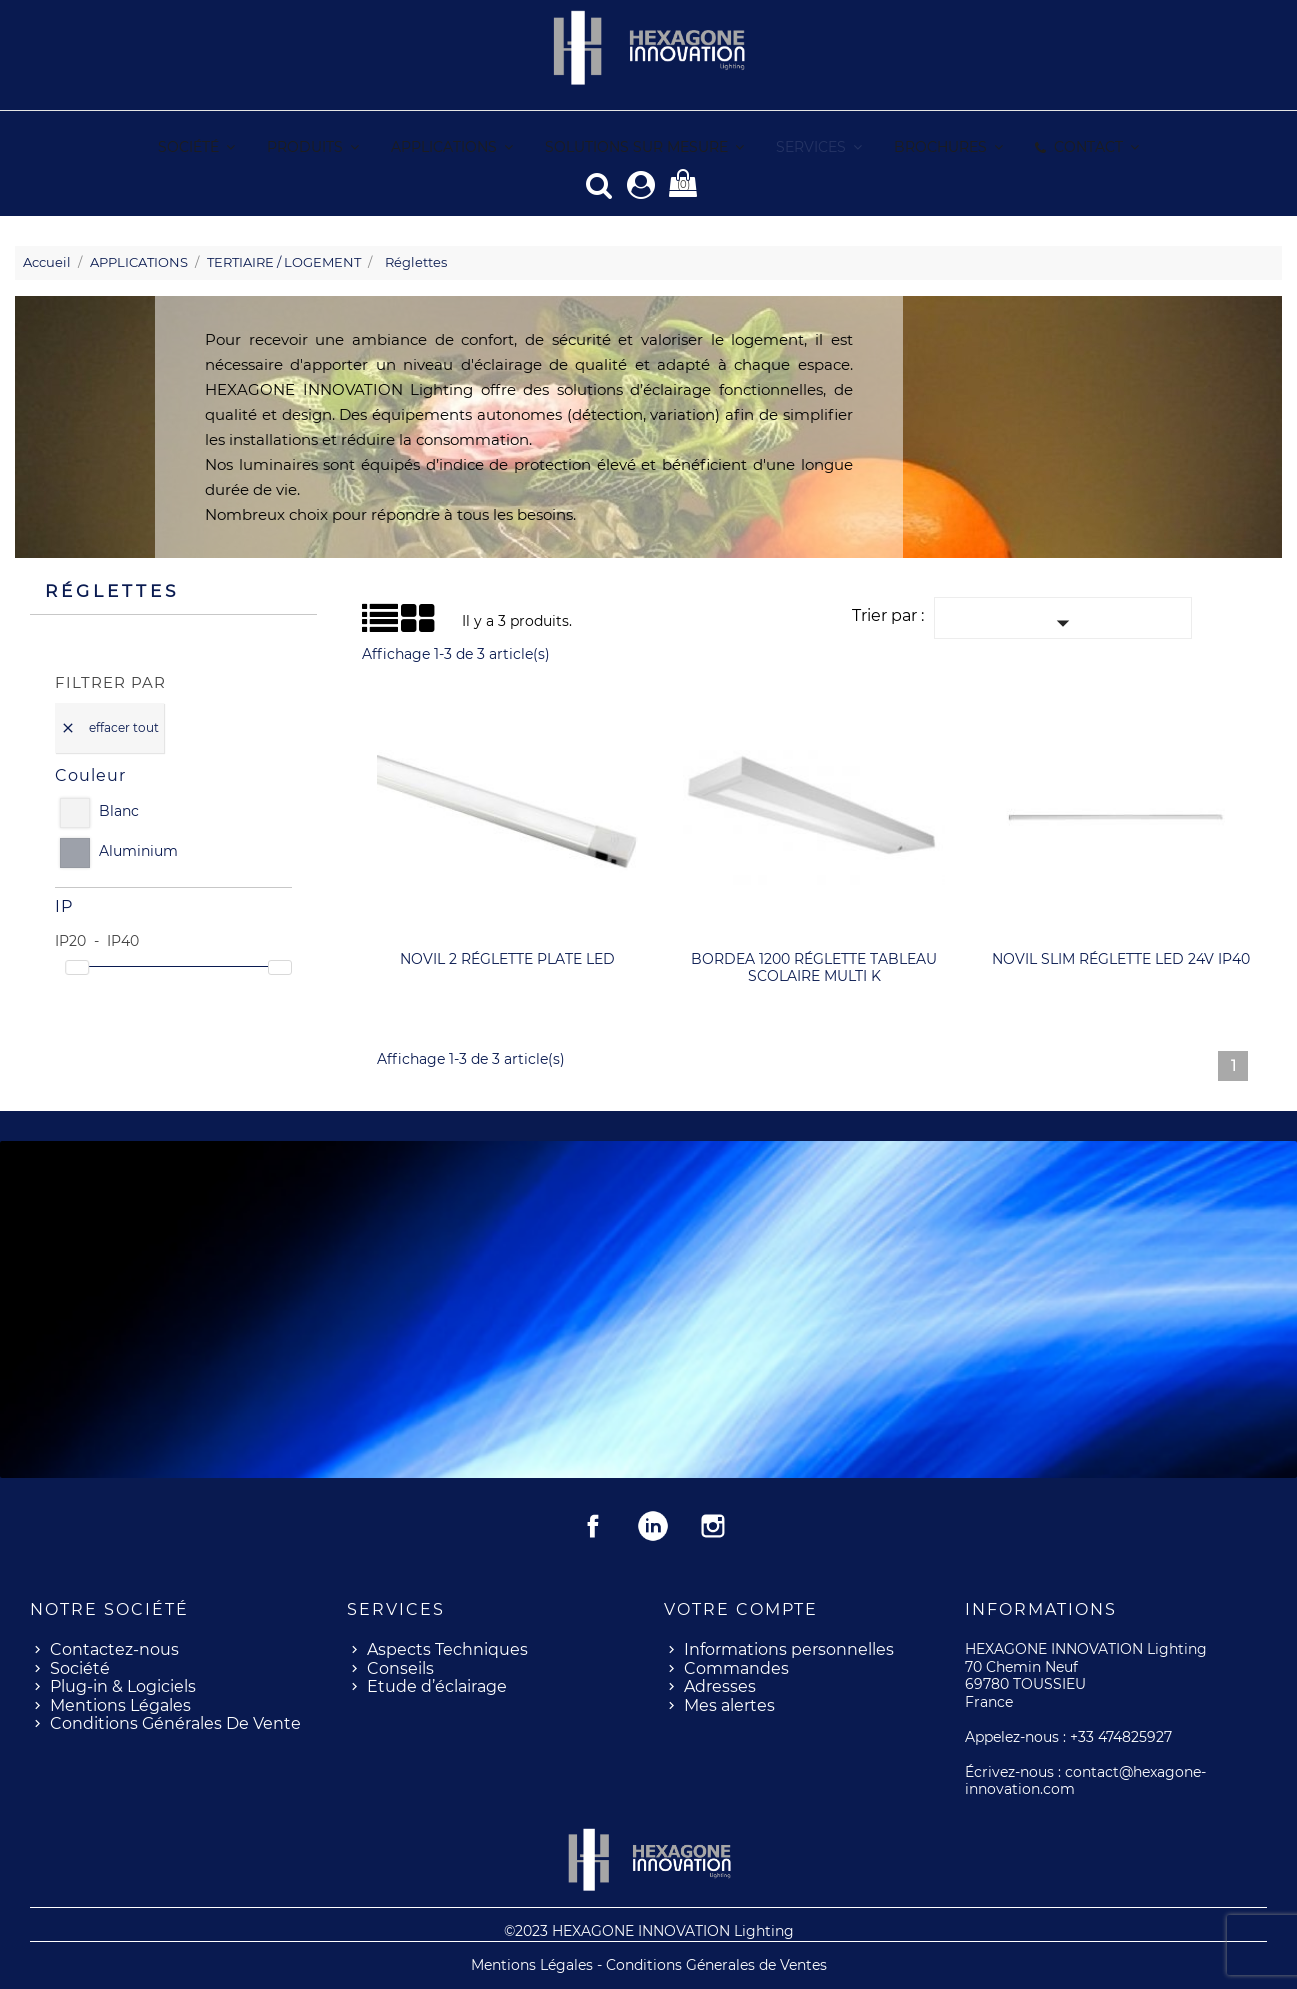  I want to click on contact@hexagone-innovation.com, so click(1085, 1780).